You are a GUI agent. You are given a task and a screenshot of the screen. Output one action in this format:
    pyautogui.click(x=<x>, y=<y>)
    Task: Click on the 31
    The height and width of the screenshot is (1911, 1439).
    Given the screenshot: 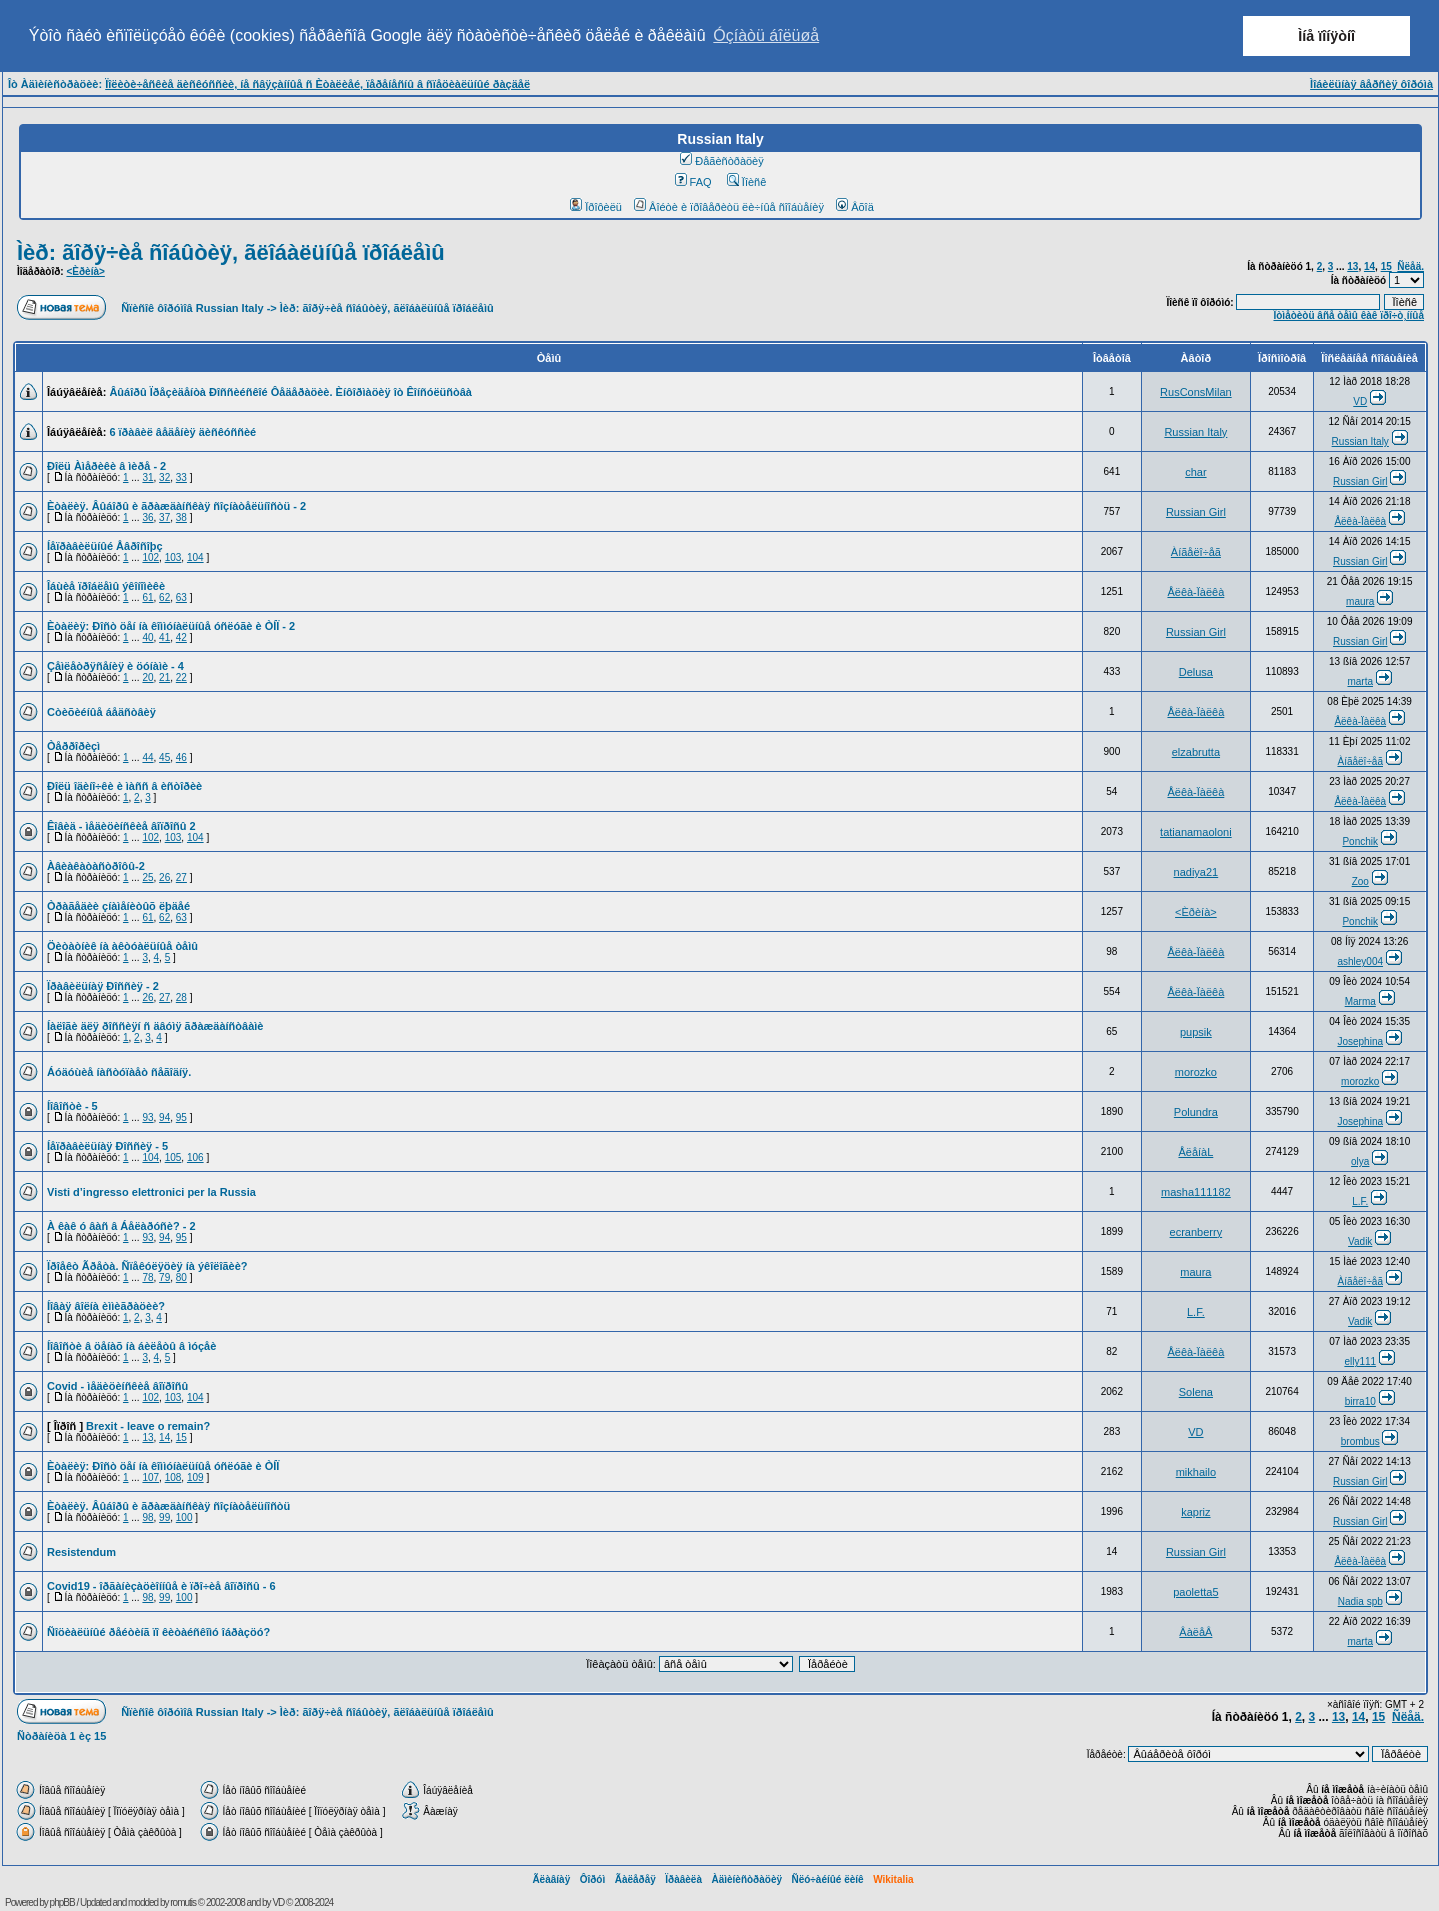 What is the action you would take?
    pyautogui.click(x=147, y=477)
    